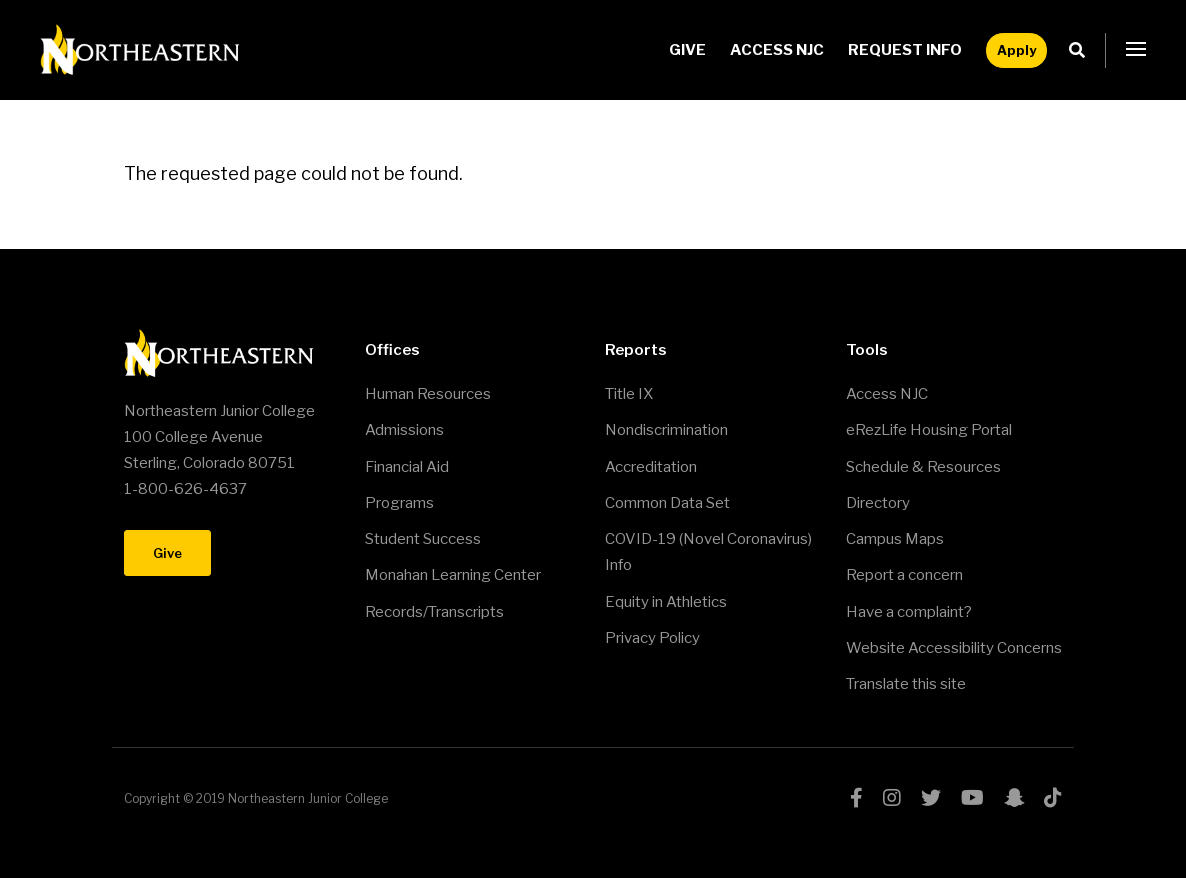  Describe the element at coordinates (1014, 798) in the screenshot. I see `snapchat` at that location.